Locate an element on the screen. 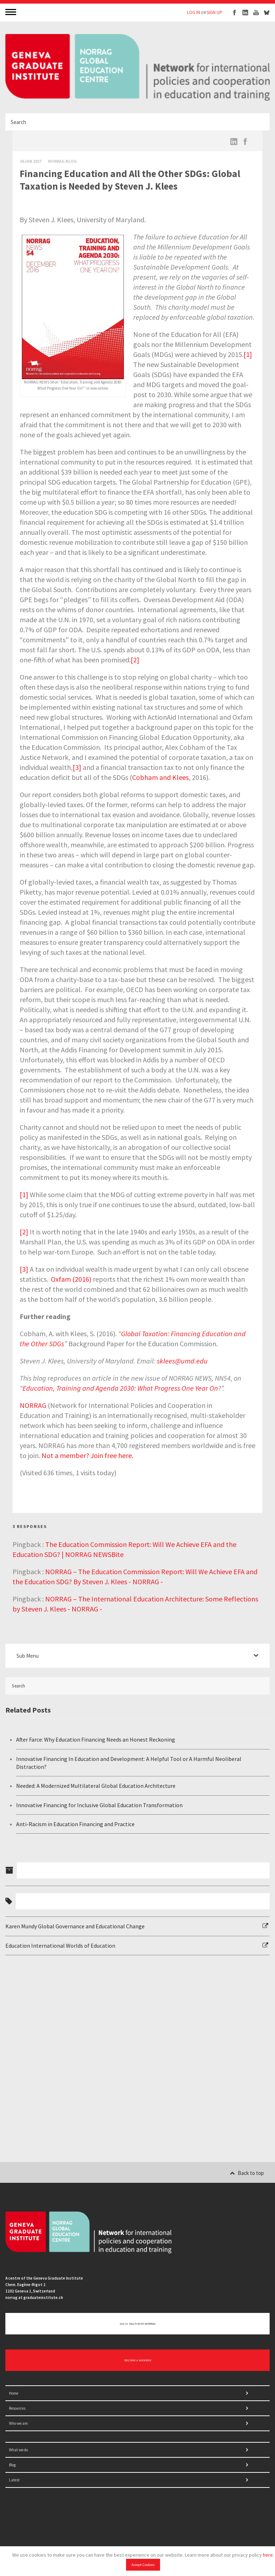  After Farce: Why Education Financing Needs an Honest Reckoning is located at coordinates (95, 1739).